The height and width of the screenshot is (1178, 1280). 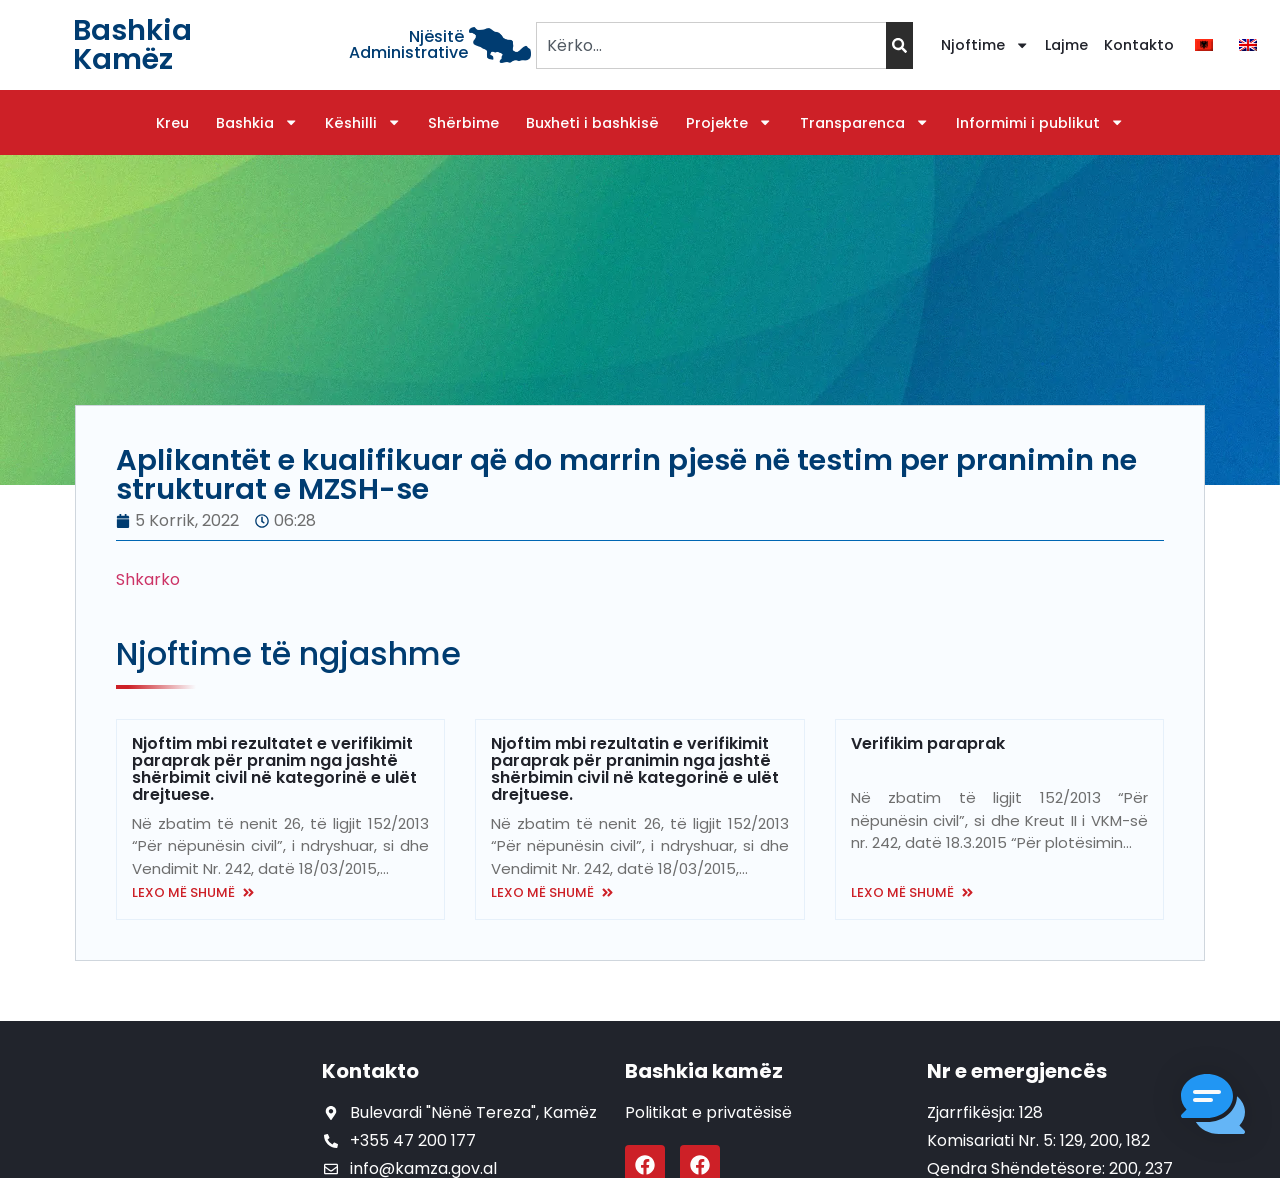 I want to click on Njoftime, so click(x=985, y=45).